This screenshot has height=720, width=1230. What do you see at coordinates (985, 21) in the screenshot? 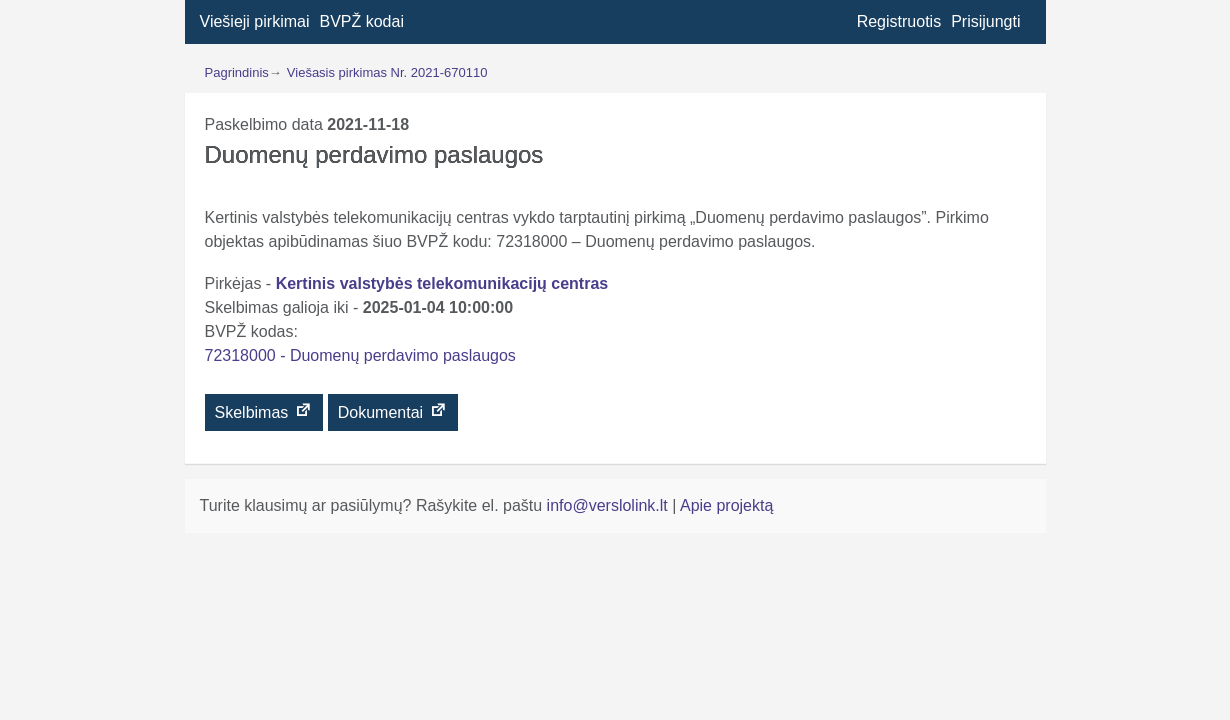
I see `Prisijungti` at bounding box center [985, 21].